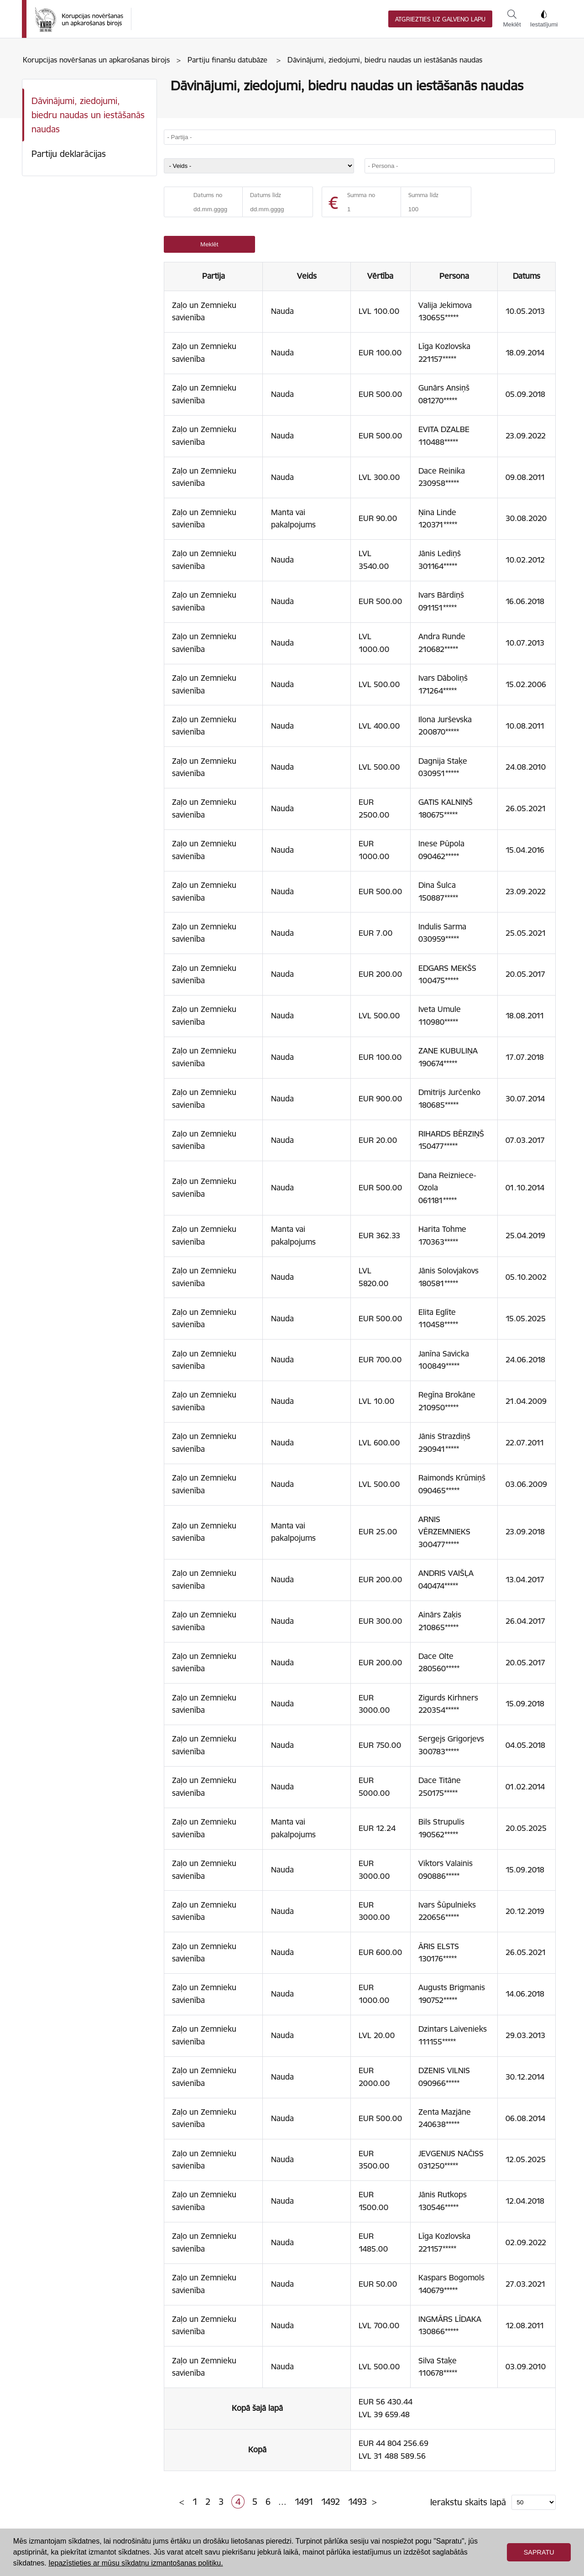  What do you see at coordinates (440, 19) in the screenshot?
I see `Atgriezties uz galveno lapu` at bounding box center [440, 19].